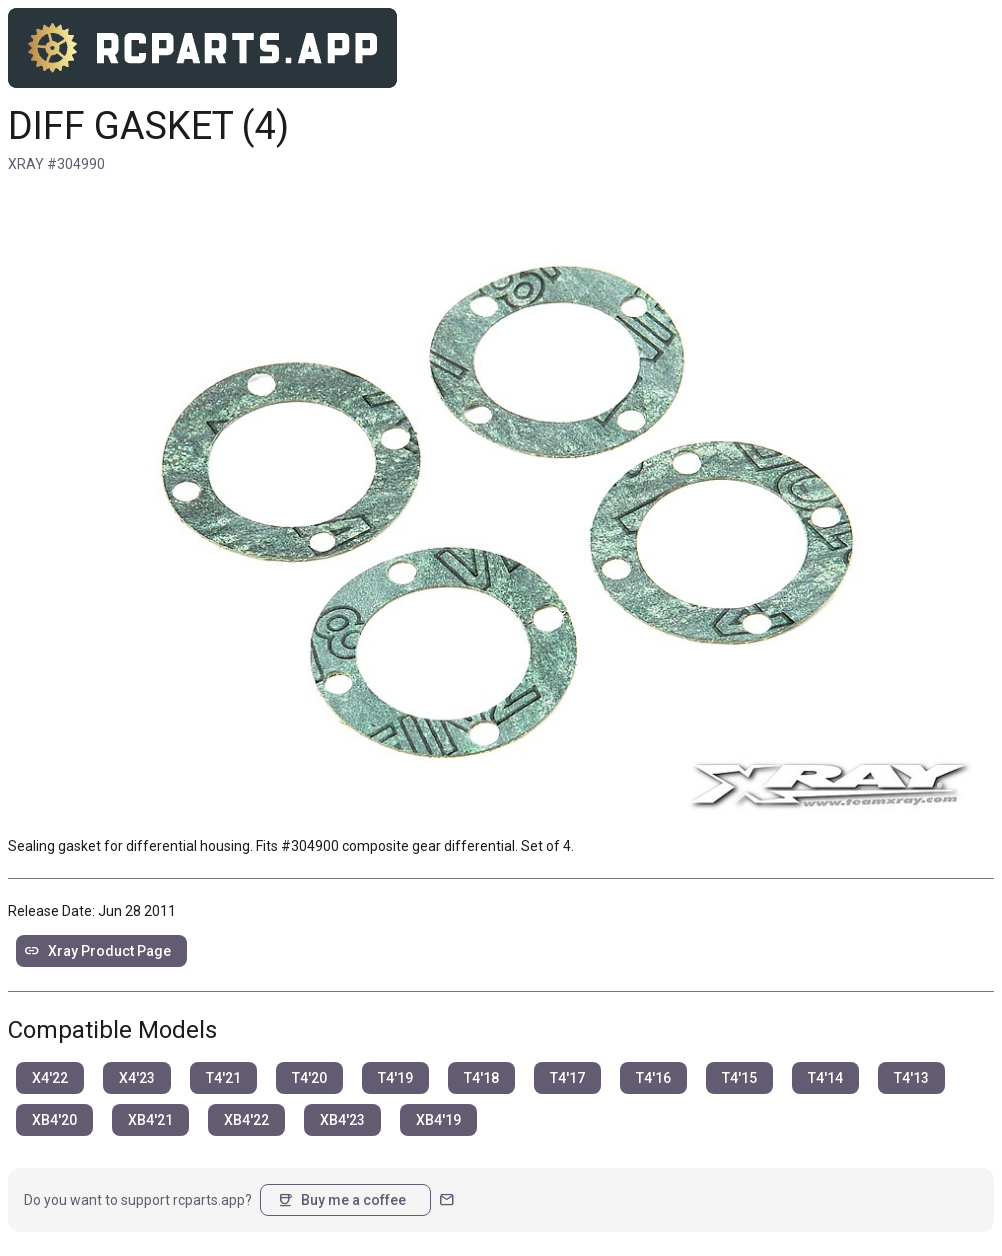 The image size is (1002, 1256). I want to click on X4'22, so click(50, 1078).